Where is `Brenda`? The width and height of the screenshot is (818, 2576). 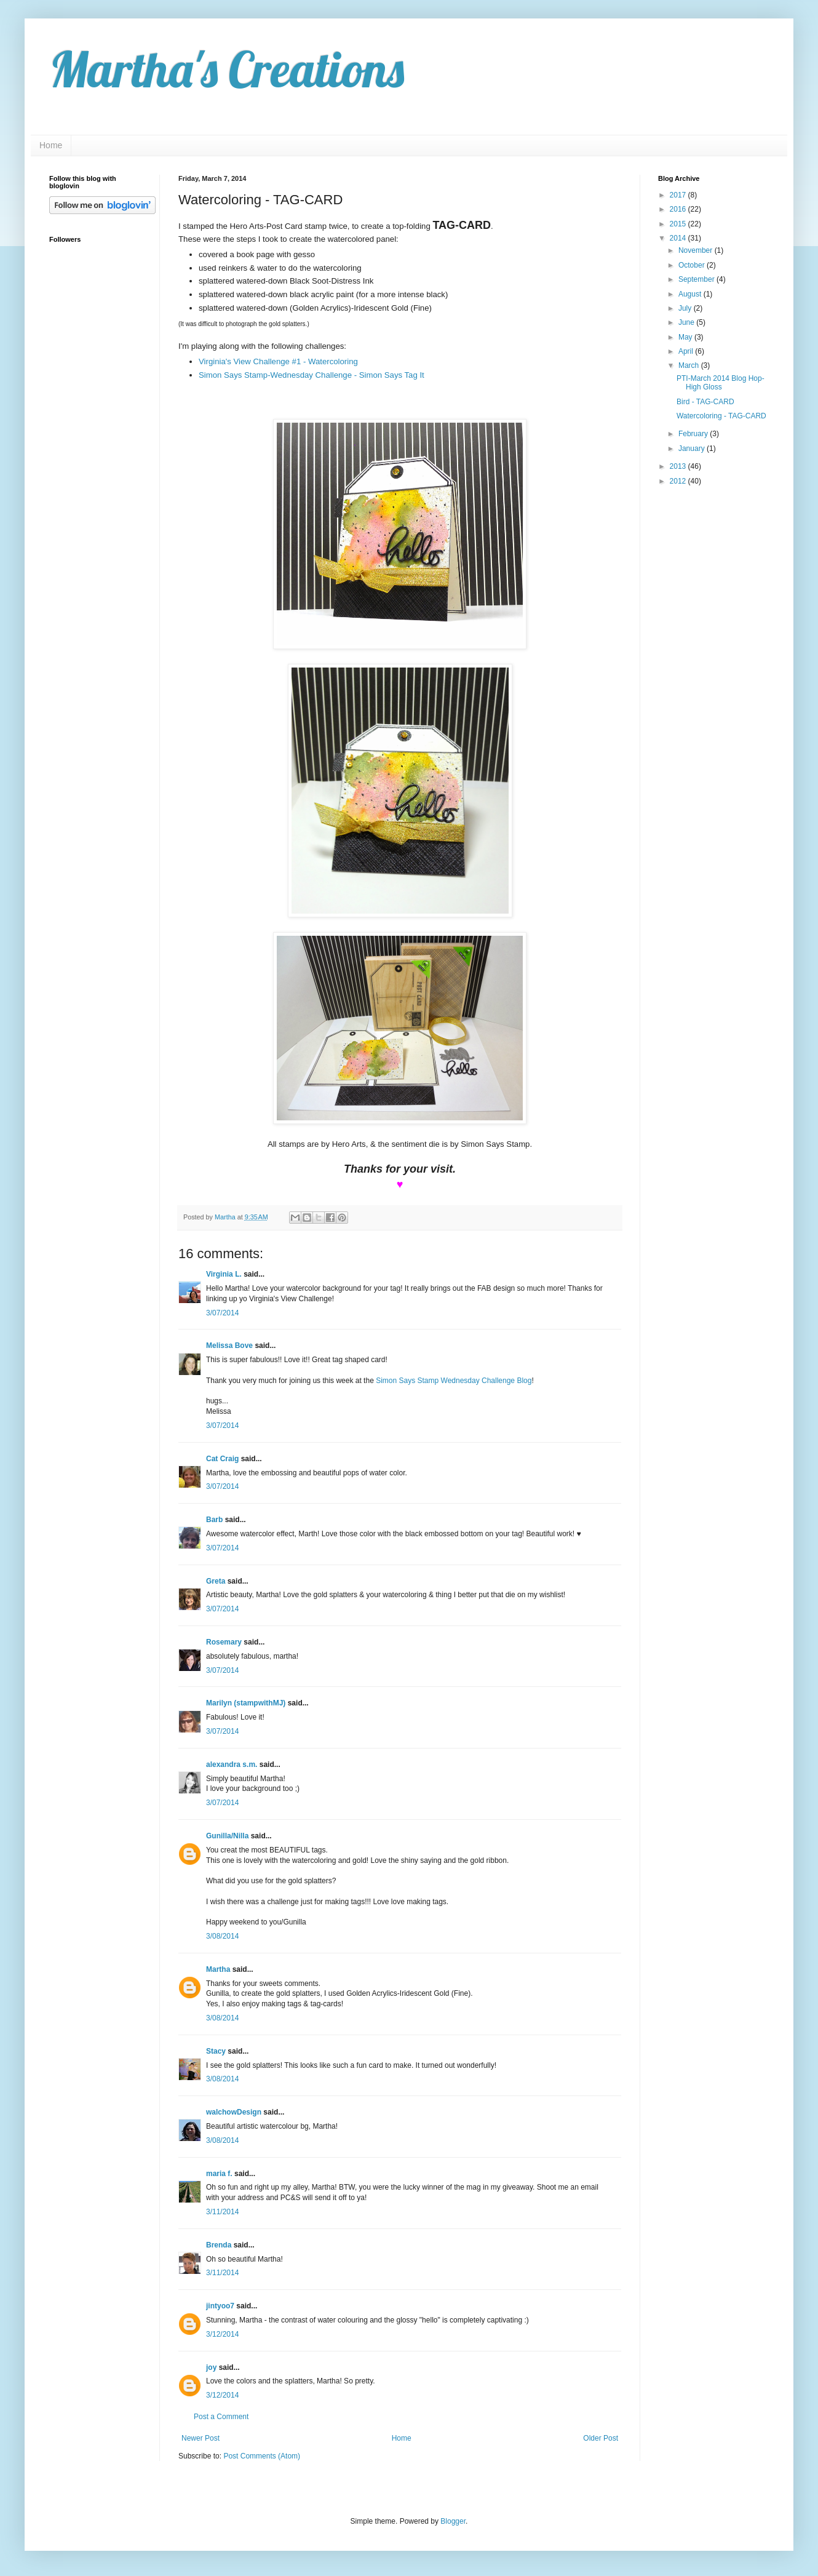 Brenda is located at coordinates (218, 2245).